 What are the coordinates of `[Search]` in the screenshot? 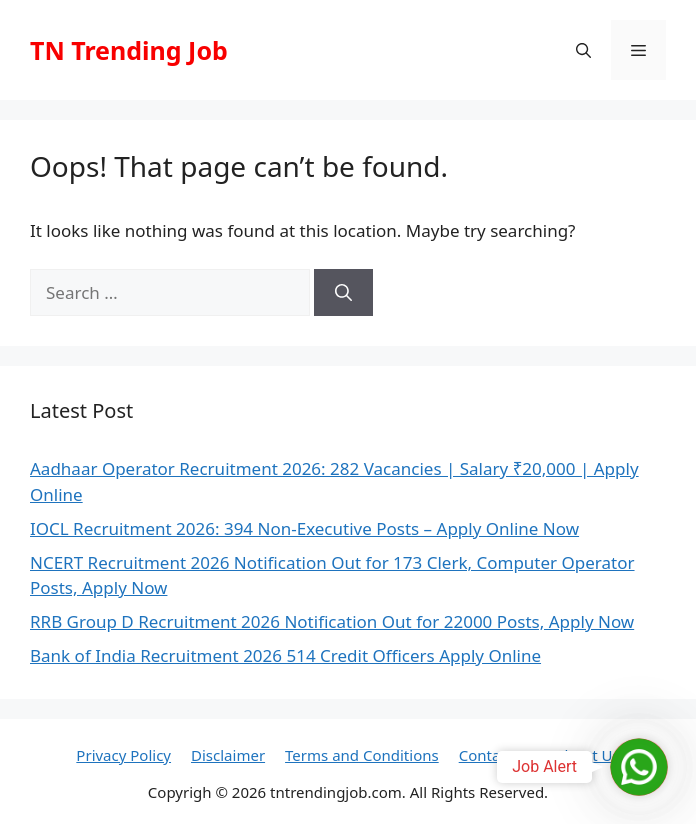 It's located at (343, 293).